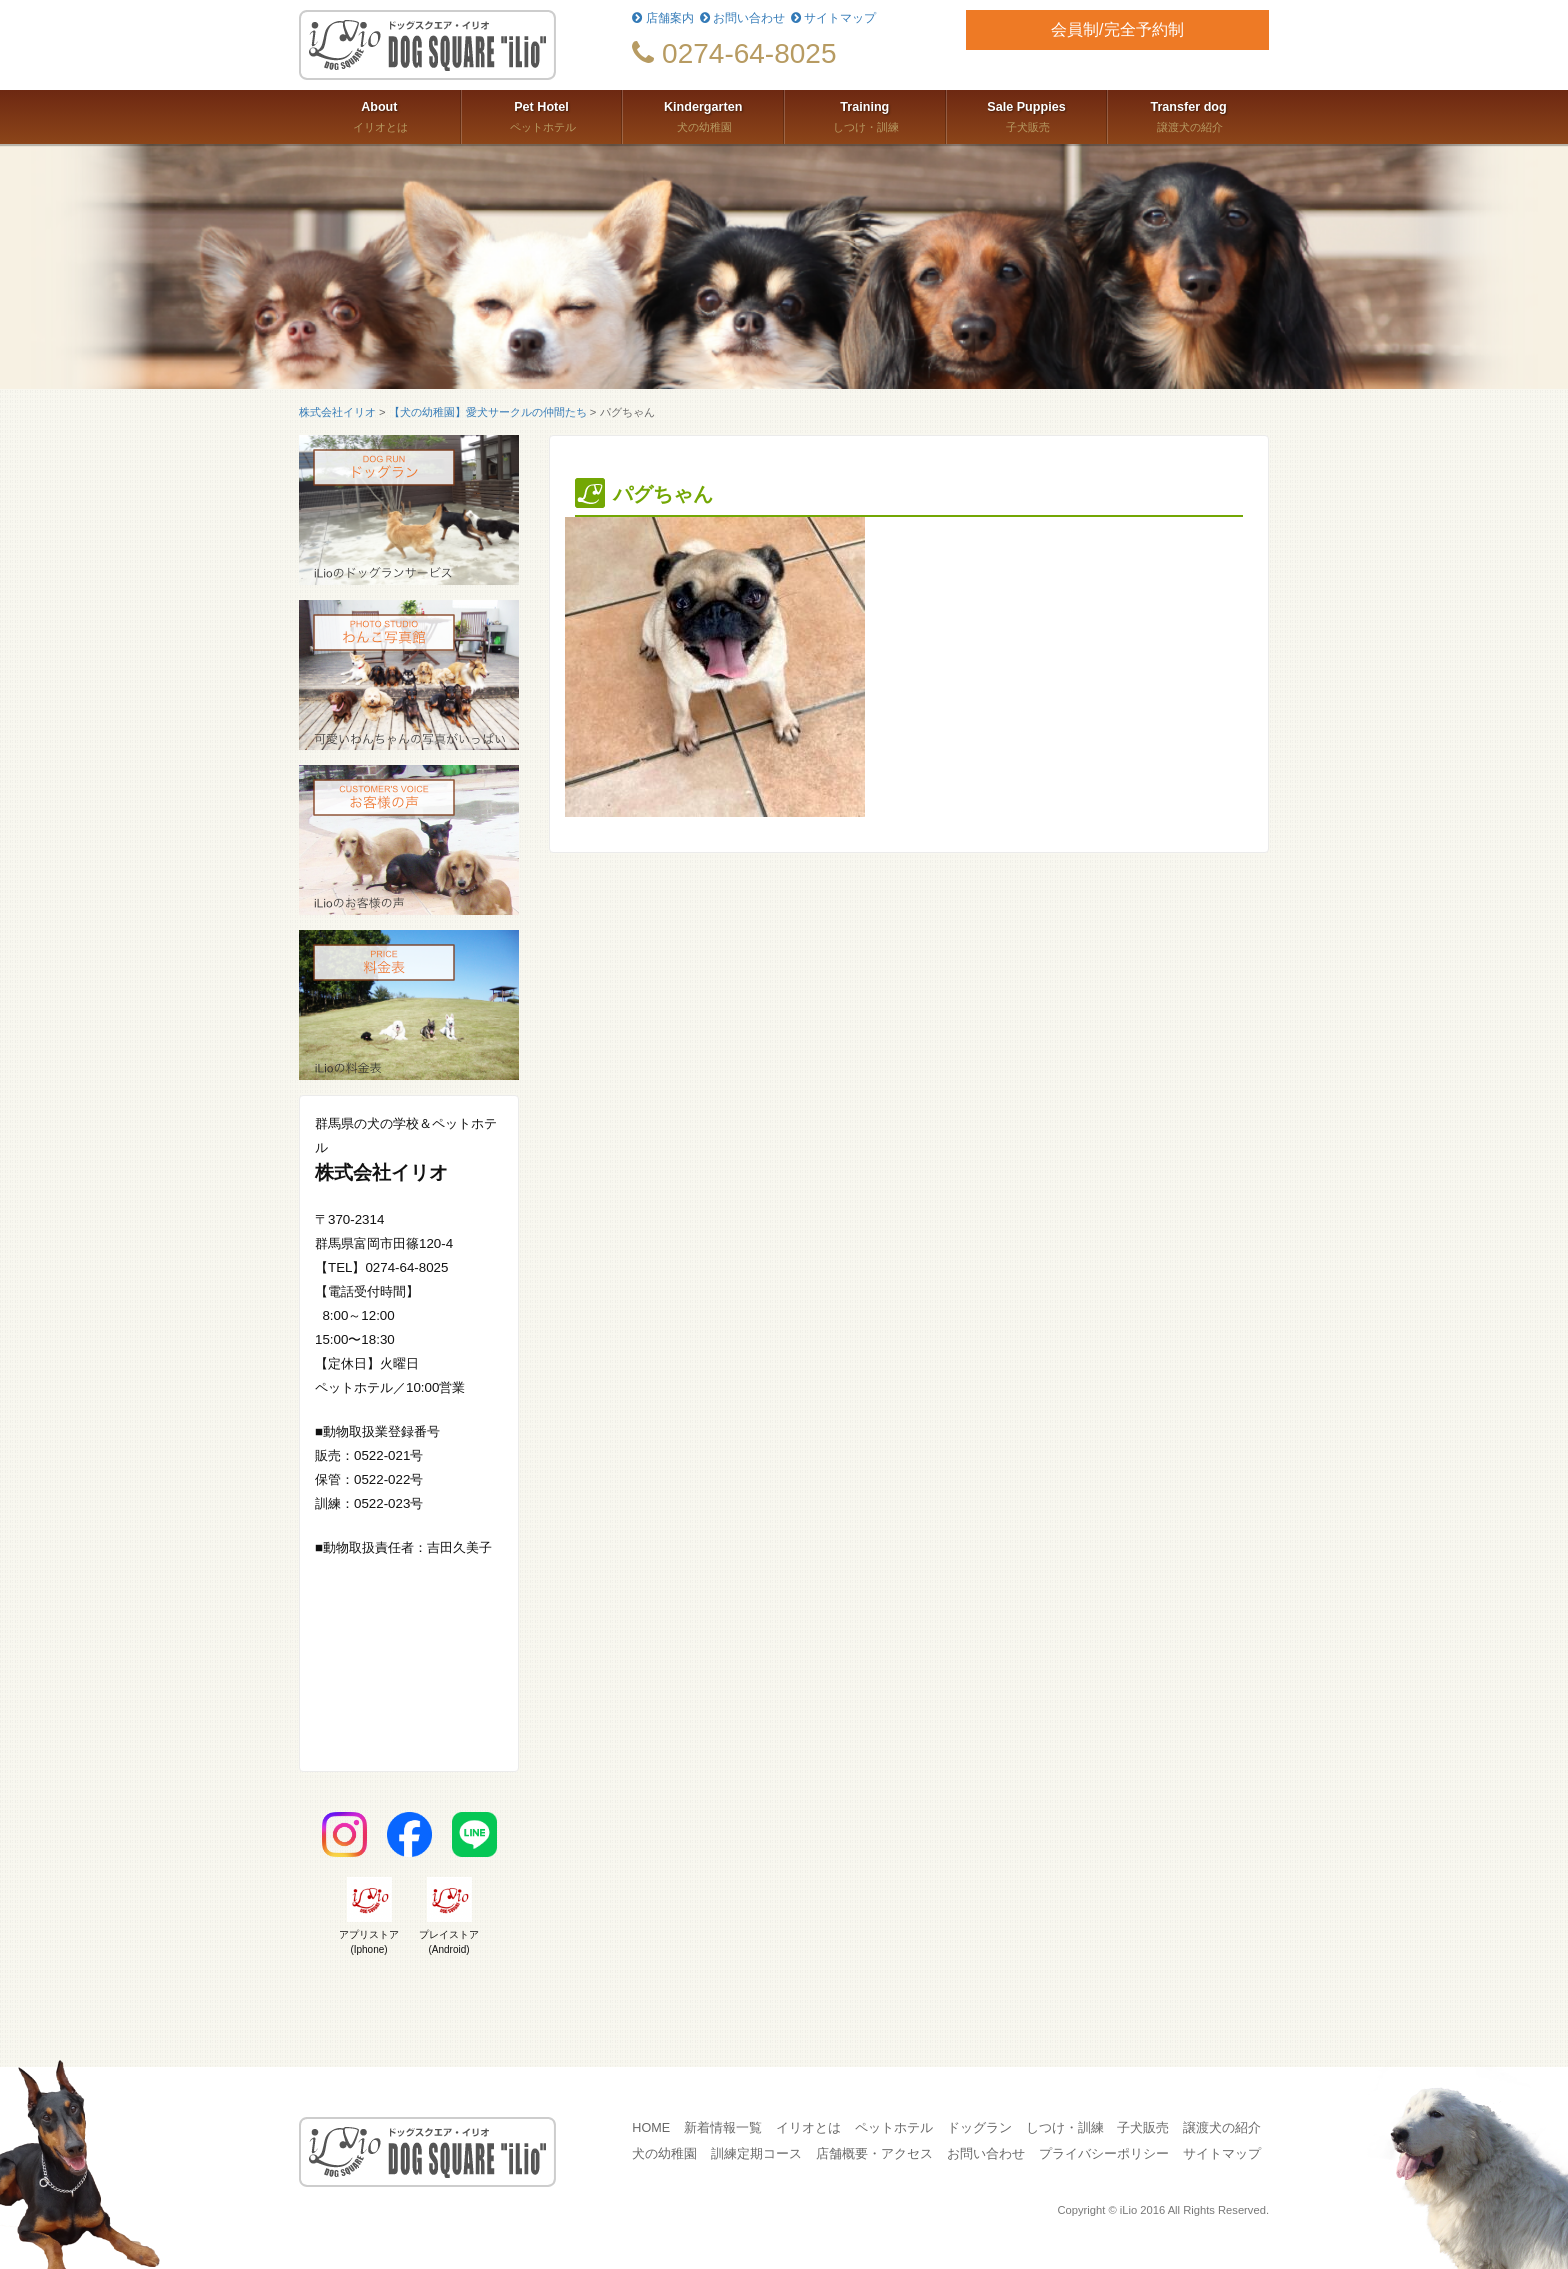 The width and height of the screenshot is (1568, 2269). What do you see at coordinates (651, 2128) in the screenshot?
I see `HOME` at bounding box center [651, 2128].